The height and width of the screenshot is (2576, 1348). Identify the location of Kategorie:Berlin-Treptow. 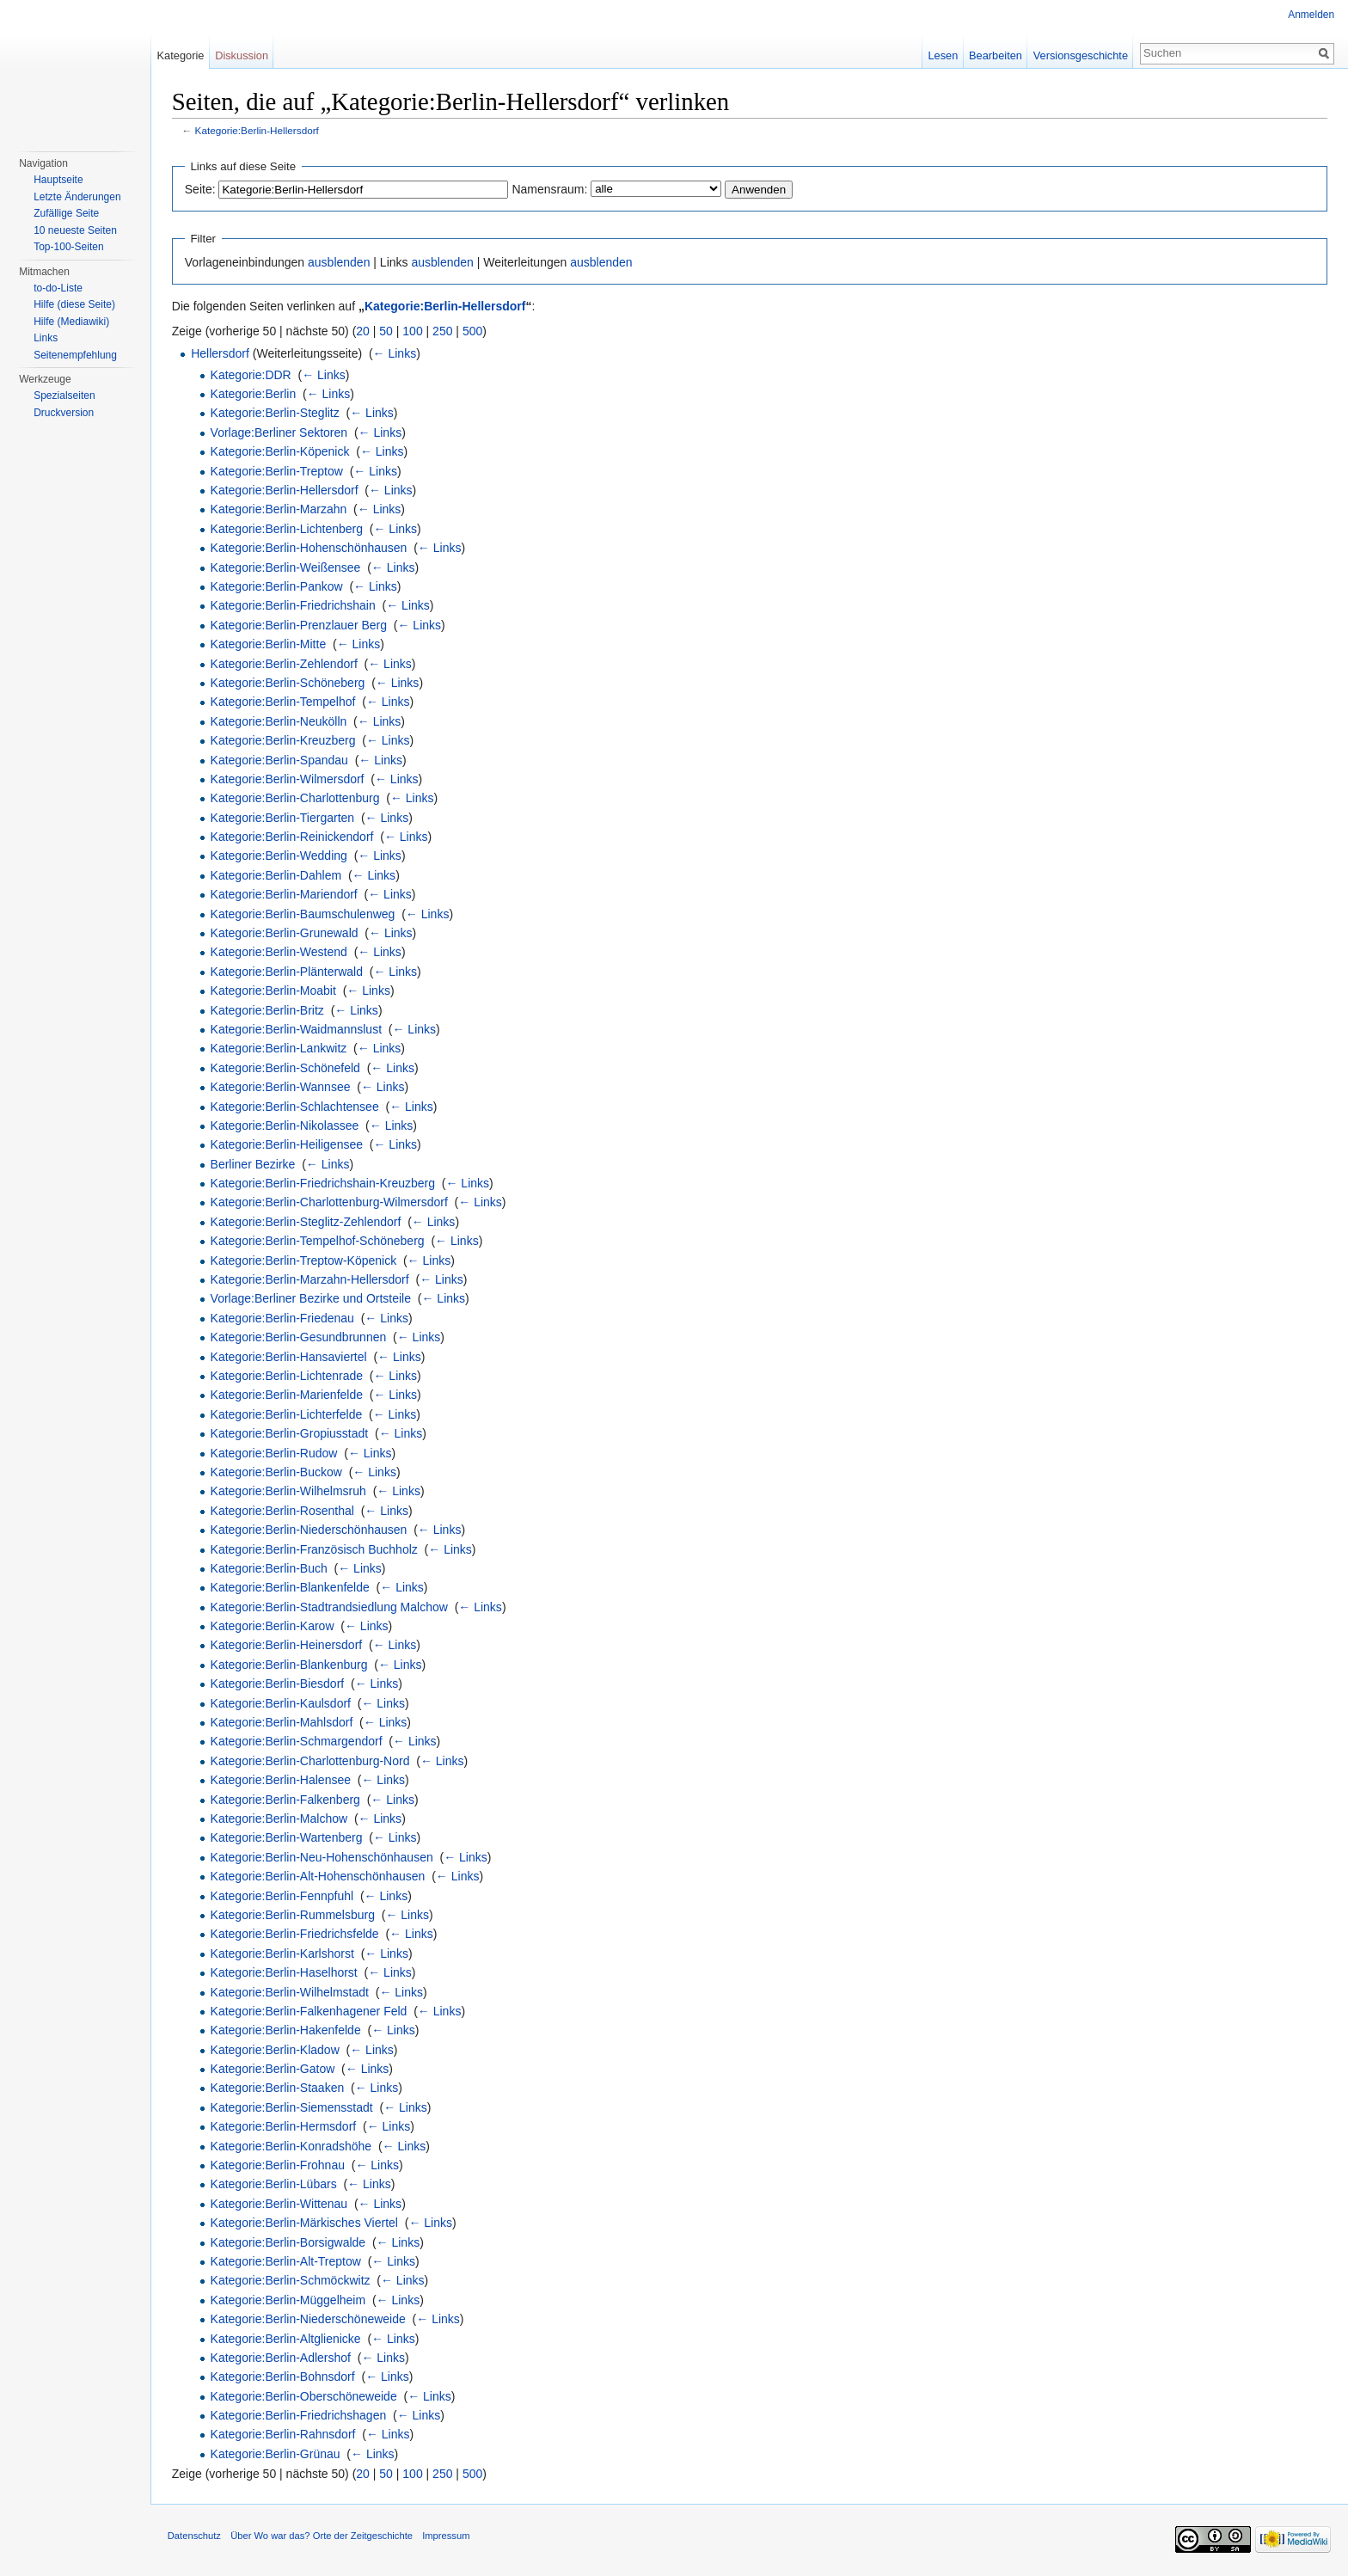
(277, 471).